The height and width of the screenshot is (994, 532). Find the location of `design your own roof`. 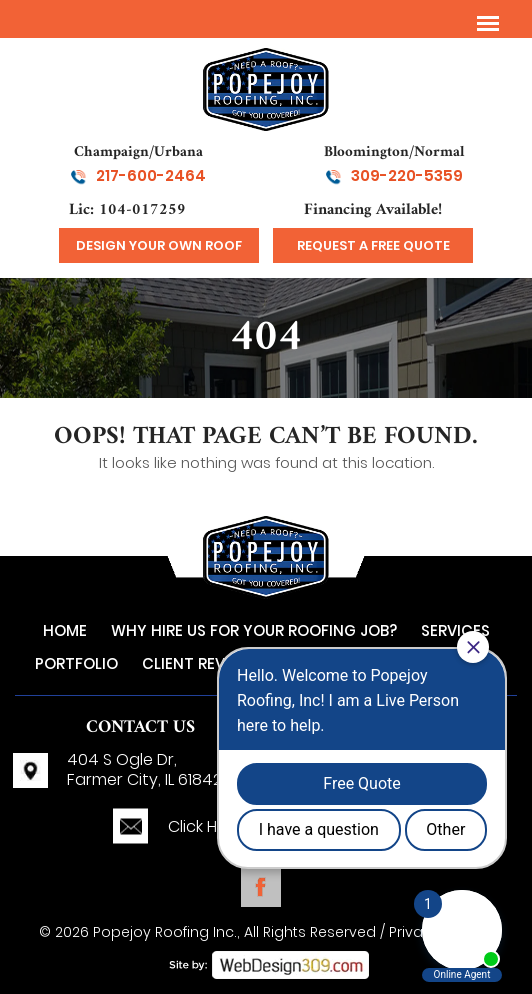

design your own roof is located at coordinates (159, 245).